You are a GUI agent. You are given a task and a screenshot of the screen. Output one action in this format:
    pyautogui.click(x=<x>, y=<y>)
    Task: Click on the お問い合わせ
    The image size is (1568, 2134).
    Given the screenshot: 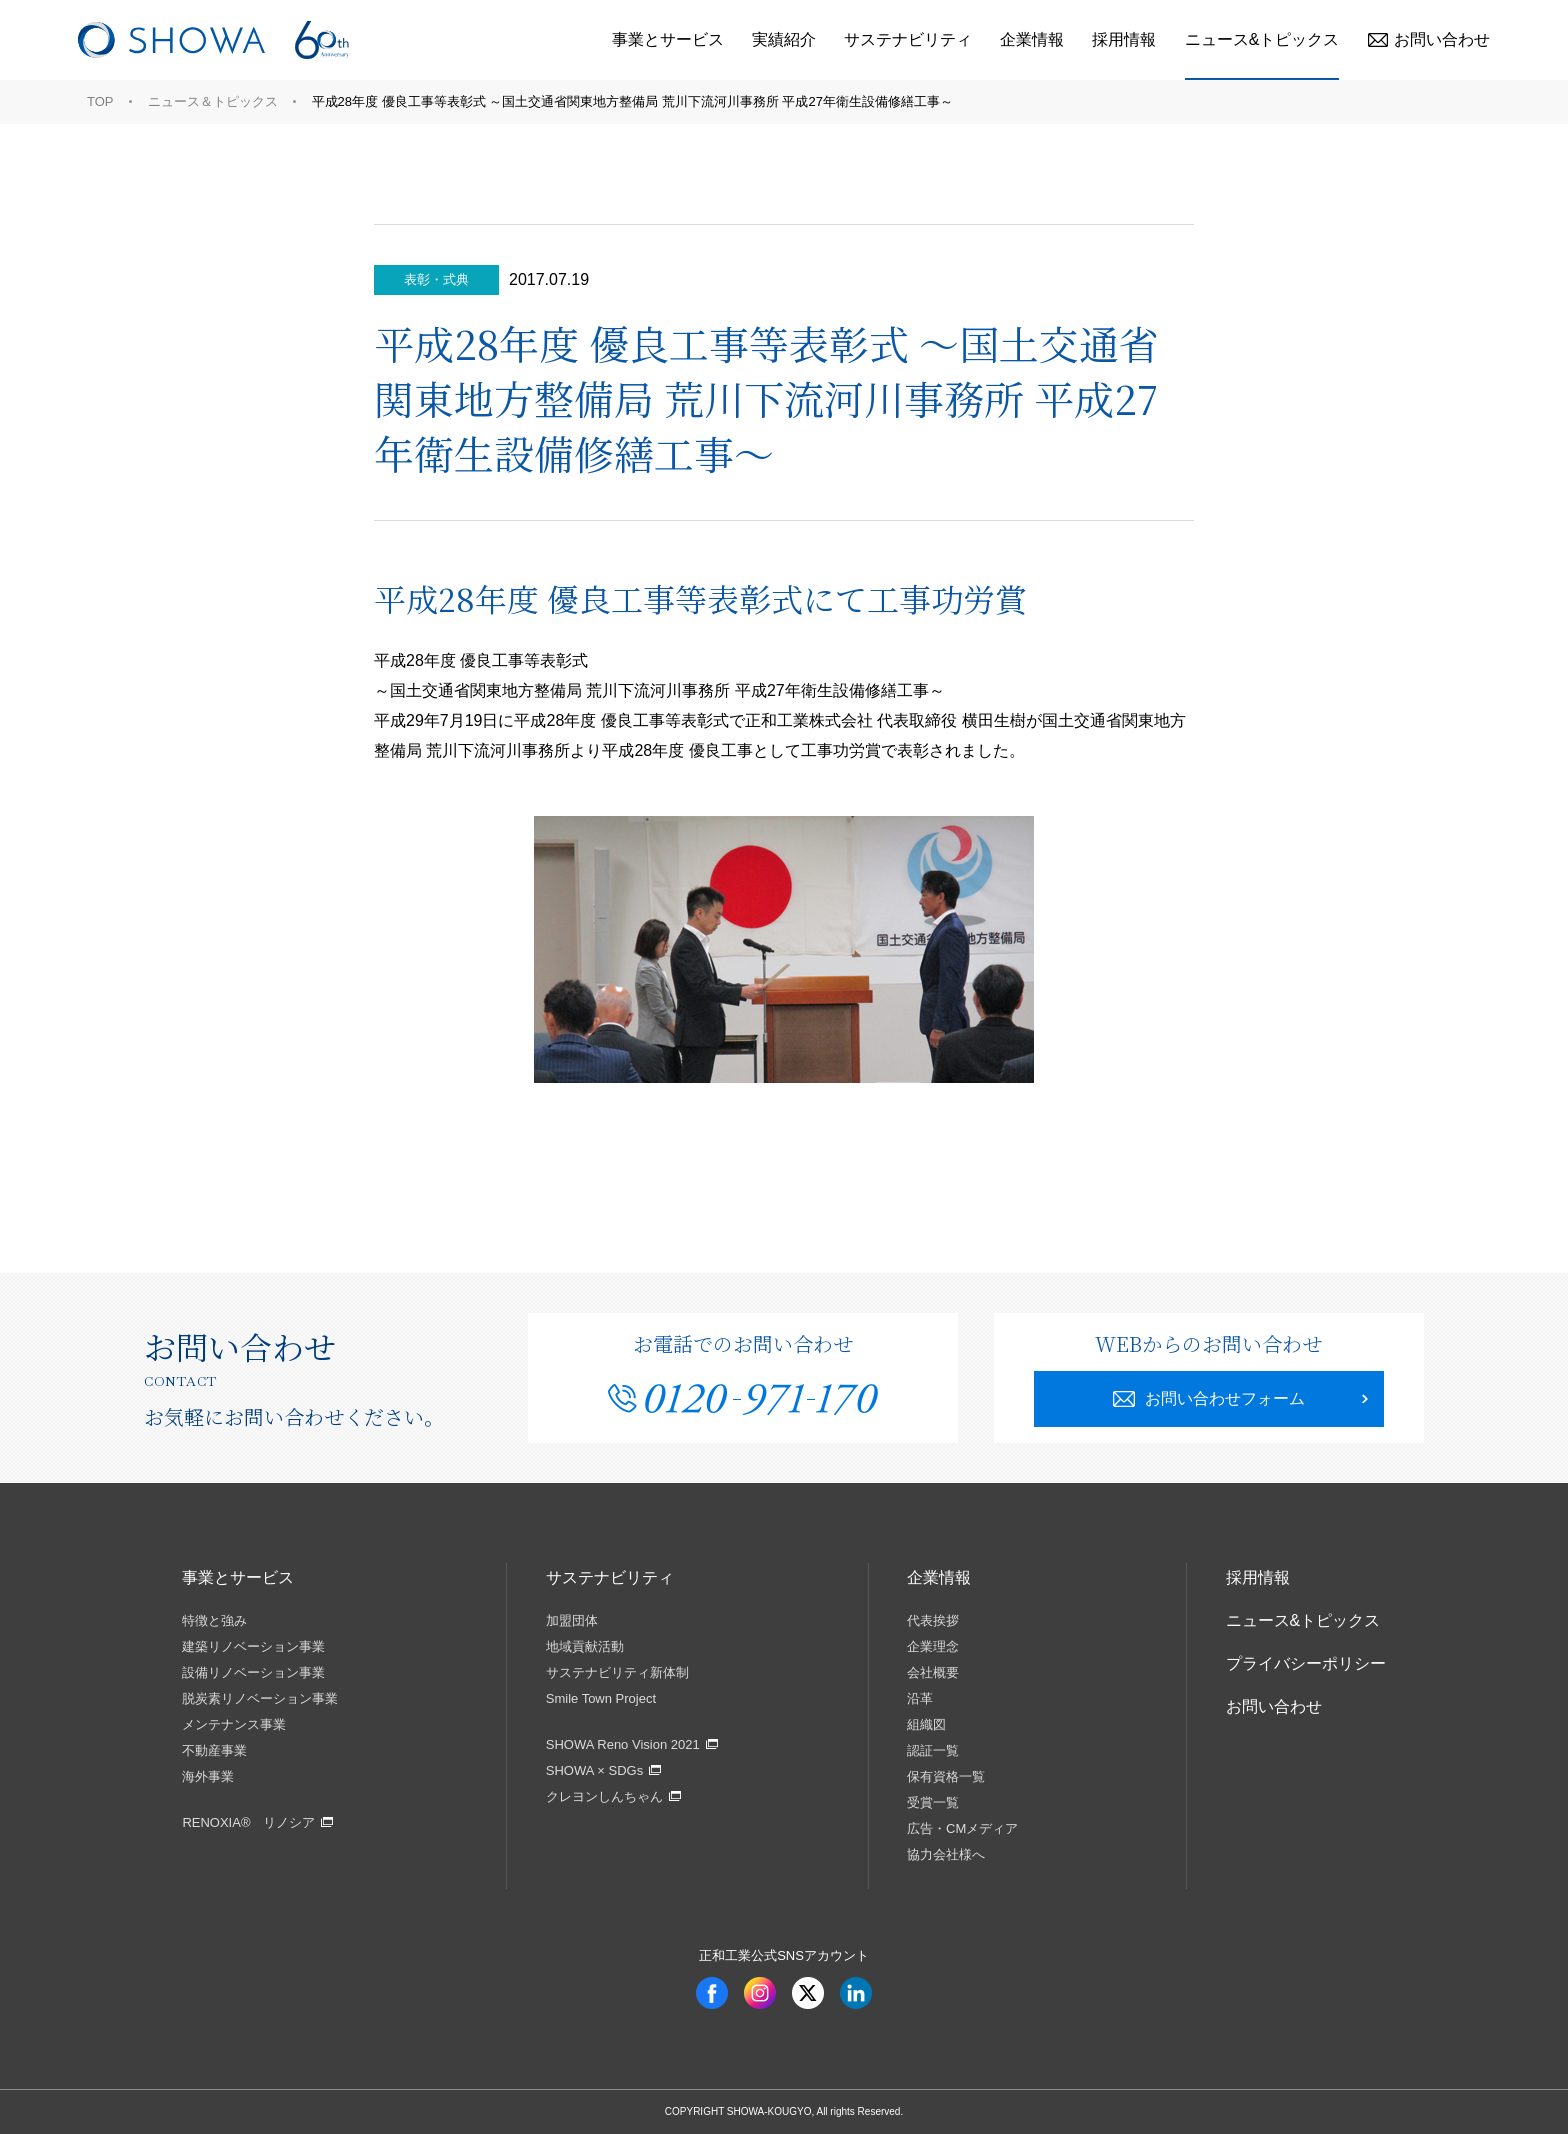 What is the action you would take?
    pyautogui.click(x=1429, y=39)
    